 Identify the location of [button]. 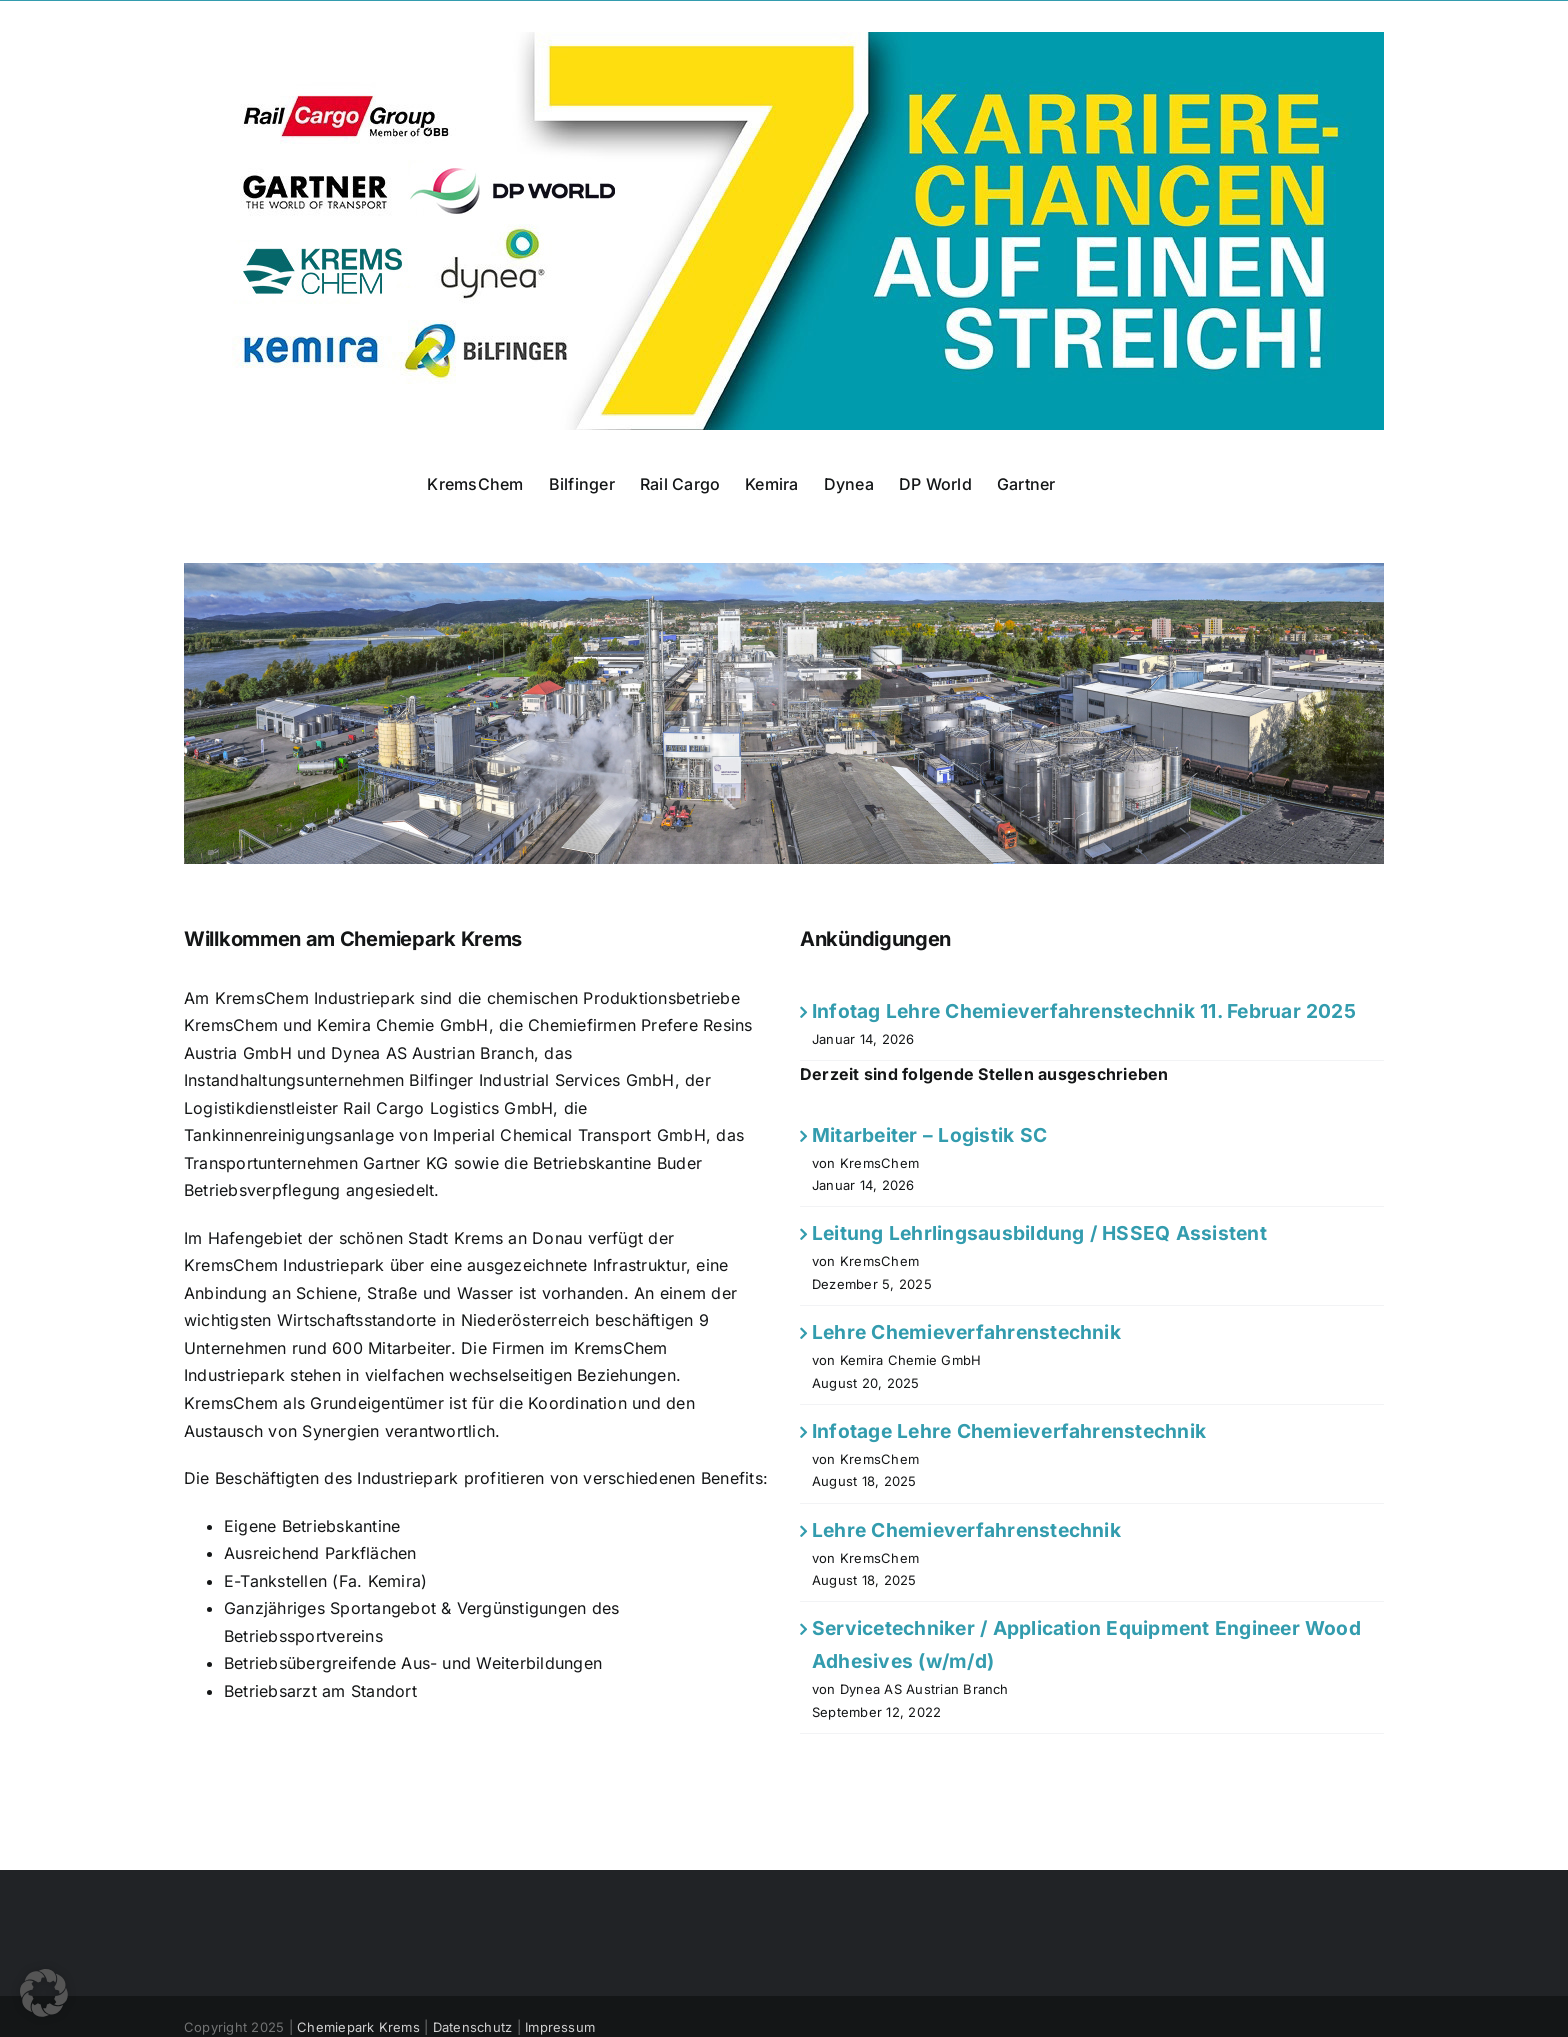
(44, 1993).